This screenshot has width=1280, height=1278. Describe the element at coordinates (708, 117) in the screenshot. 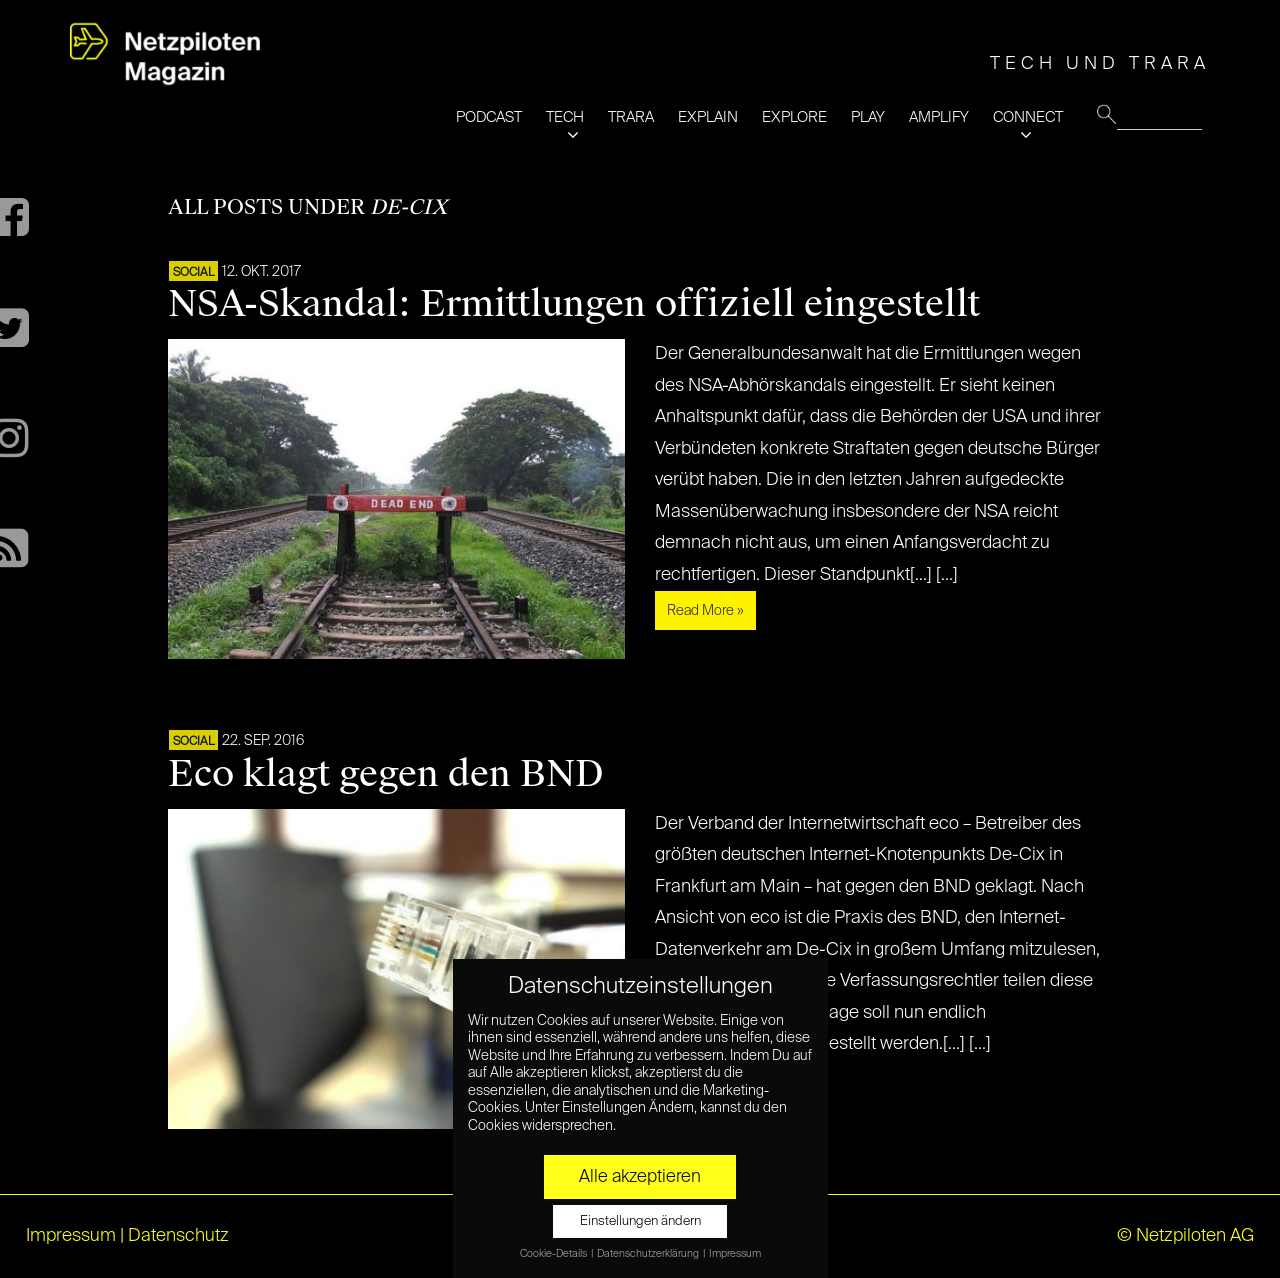

I see `EXPLAIN` at that location.